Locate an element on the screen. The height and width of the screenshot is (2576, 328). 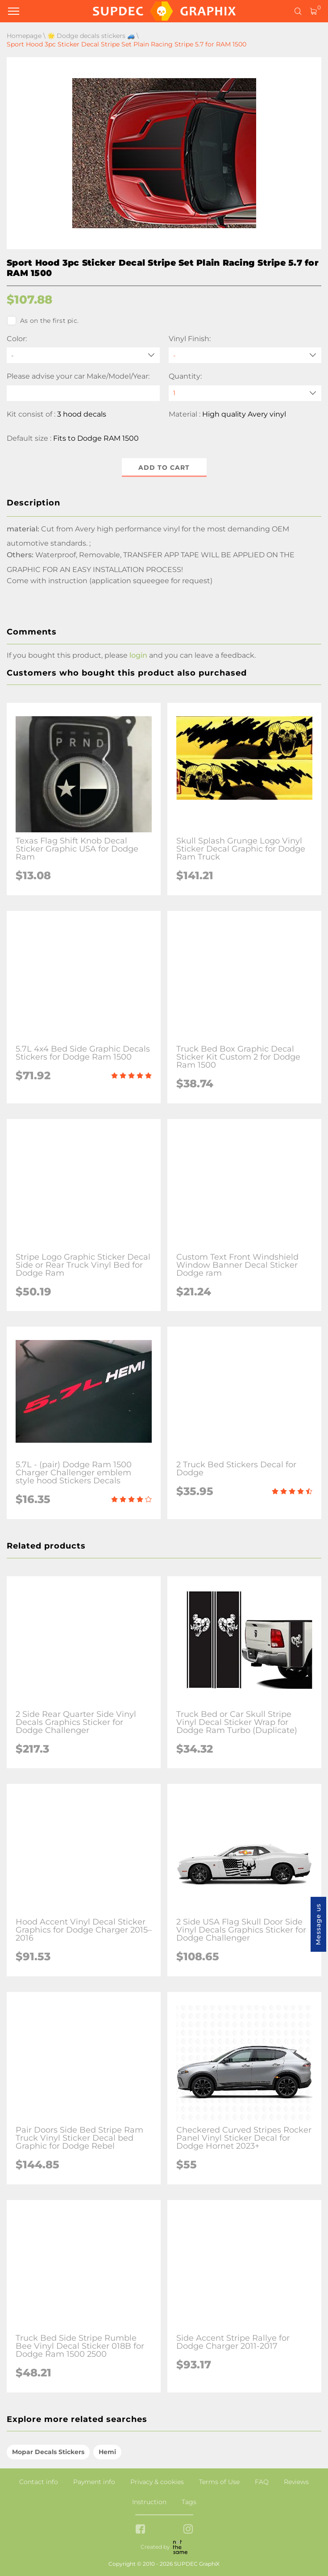
Privacy & cookies is located at coordinates (157, 2482).